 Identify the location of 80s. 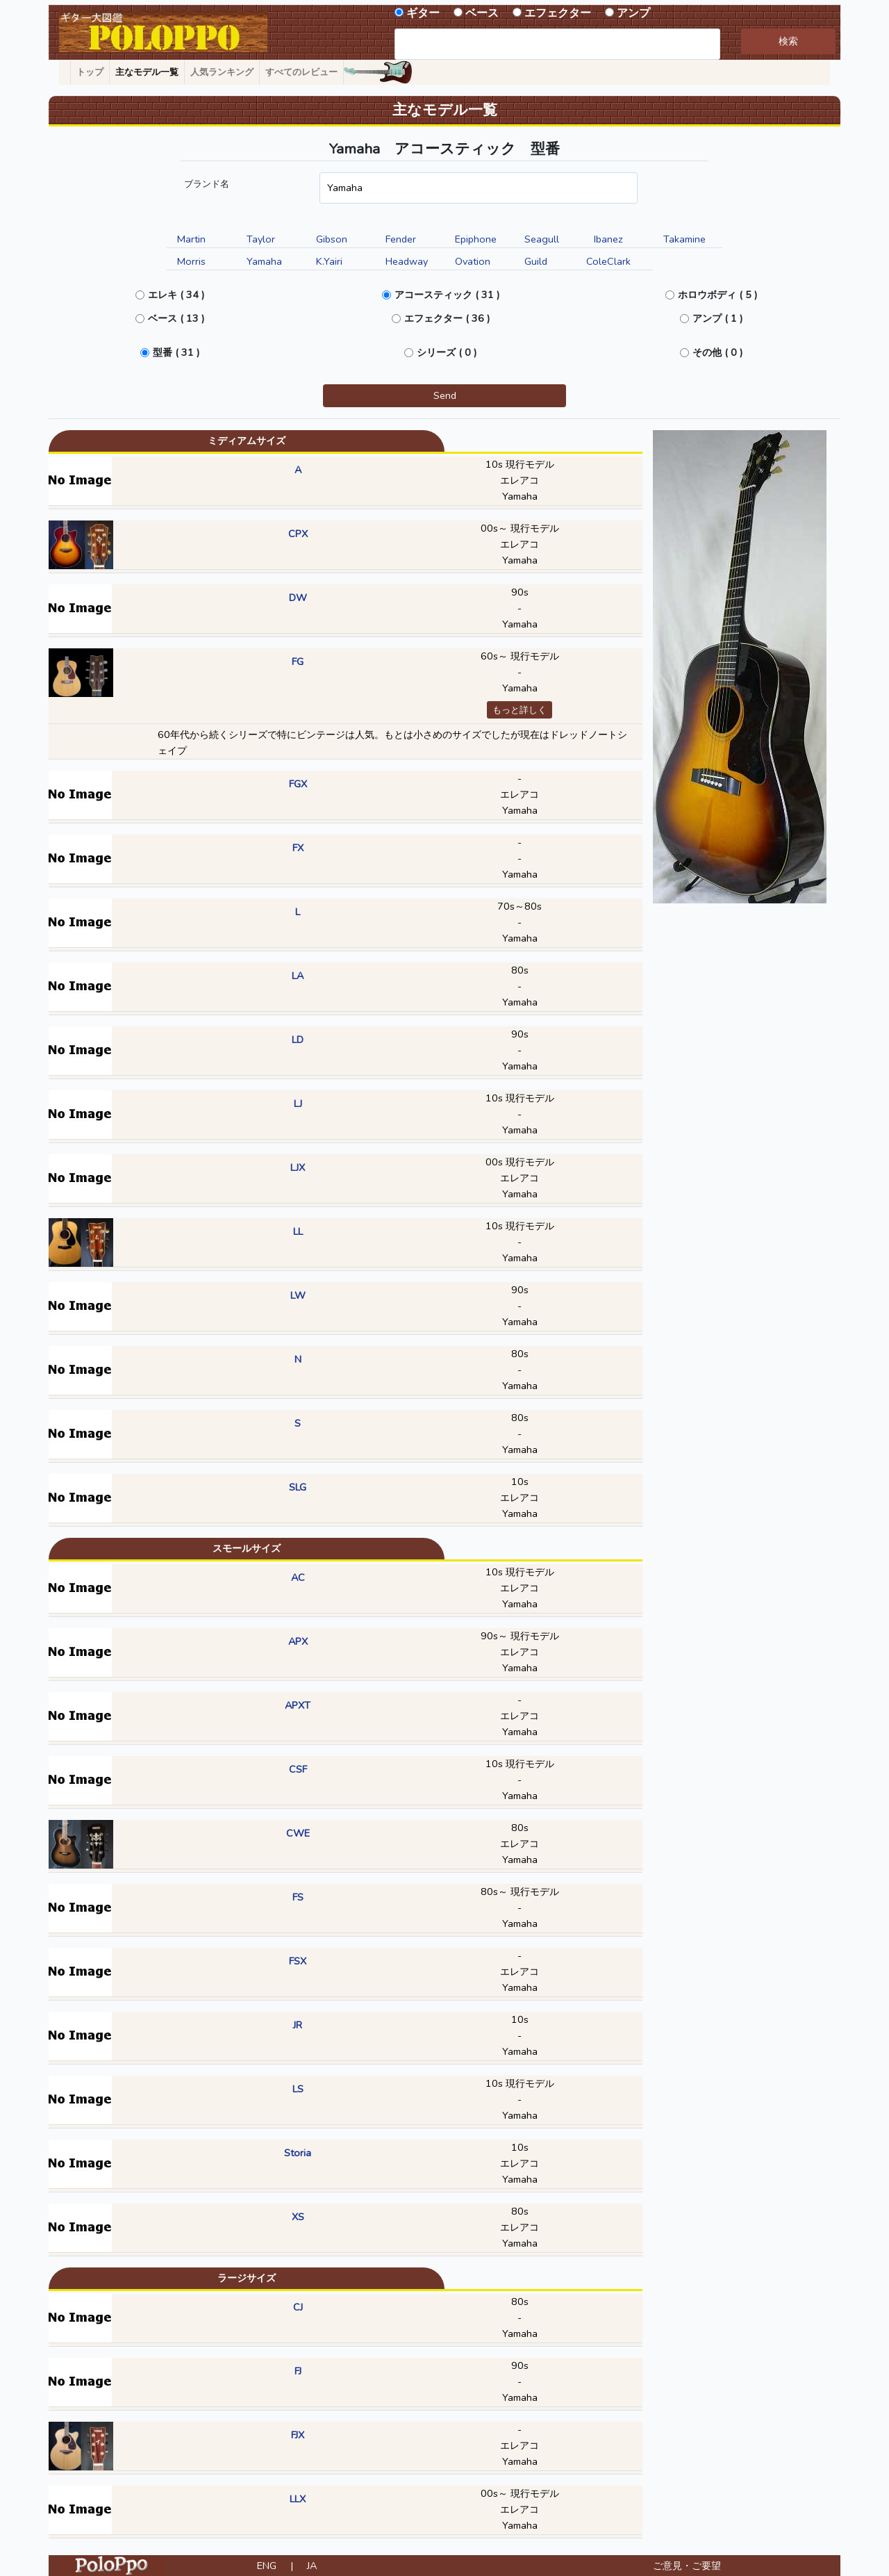
(520, 970).